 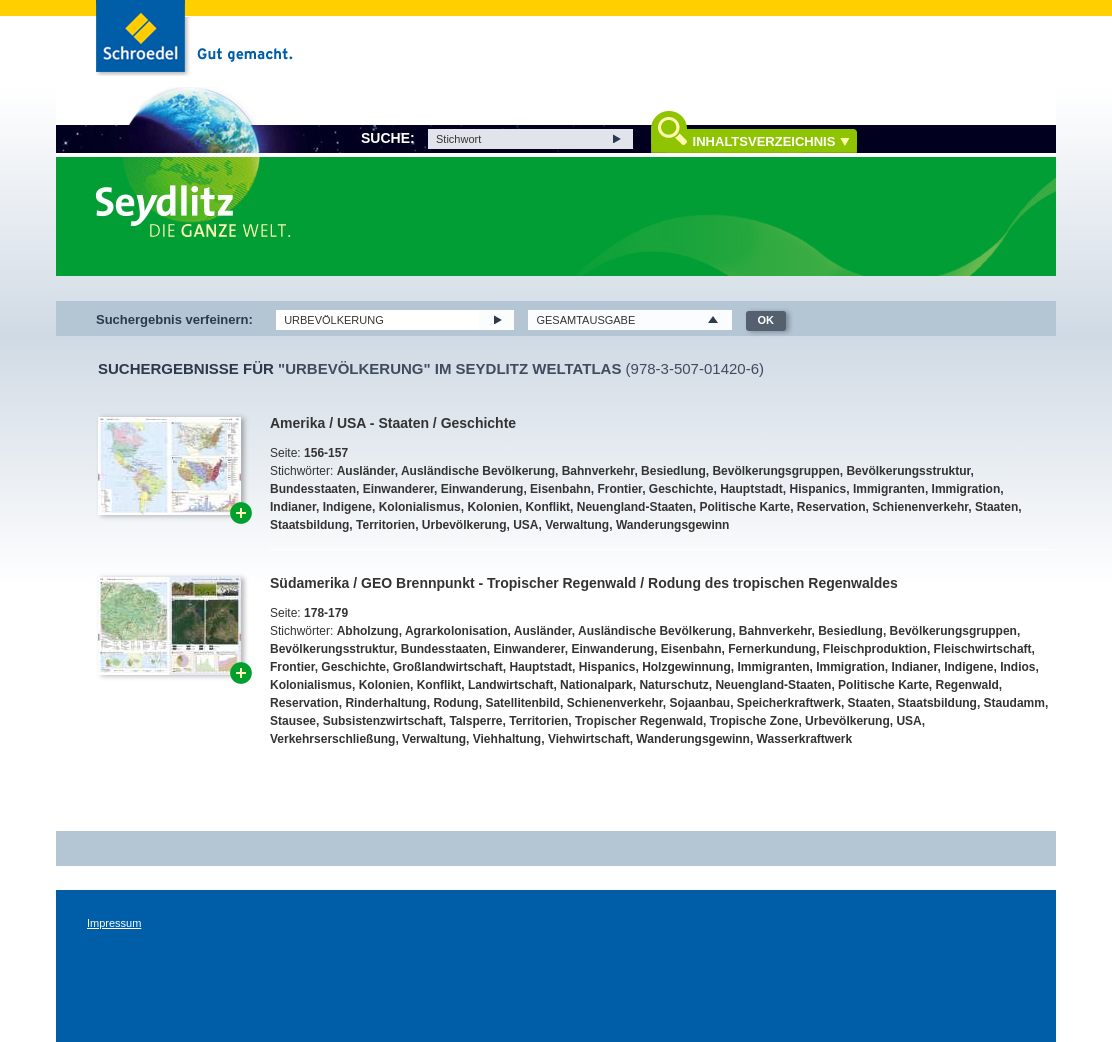 I want to click on Besiedlung, so click(x=673, y=471).